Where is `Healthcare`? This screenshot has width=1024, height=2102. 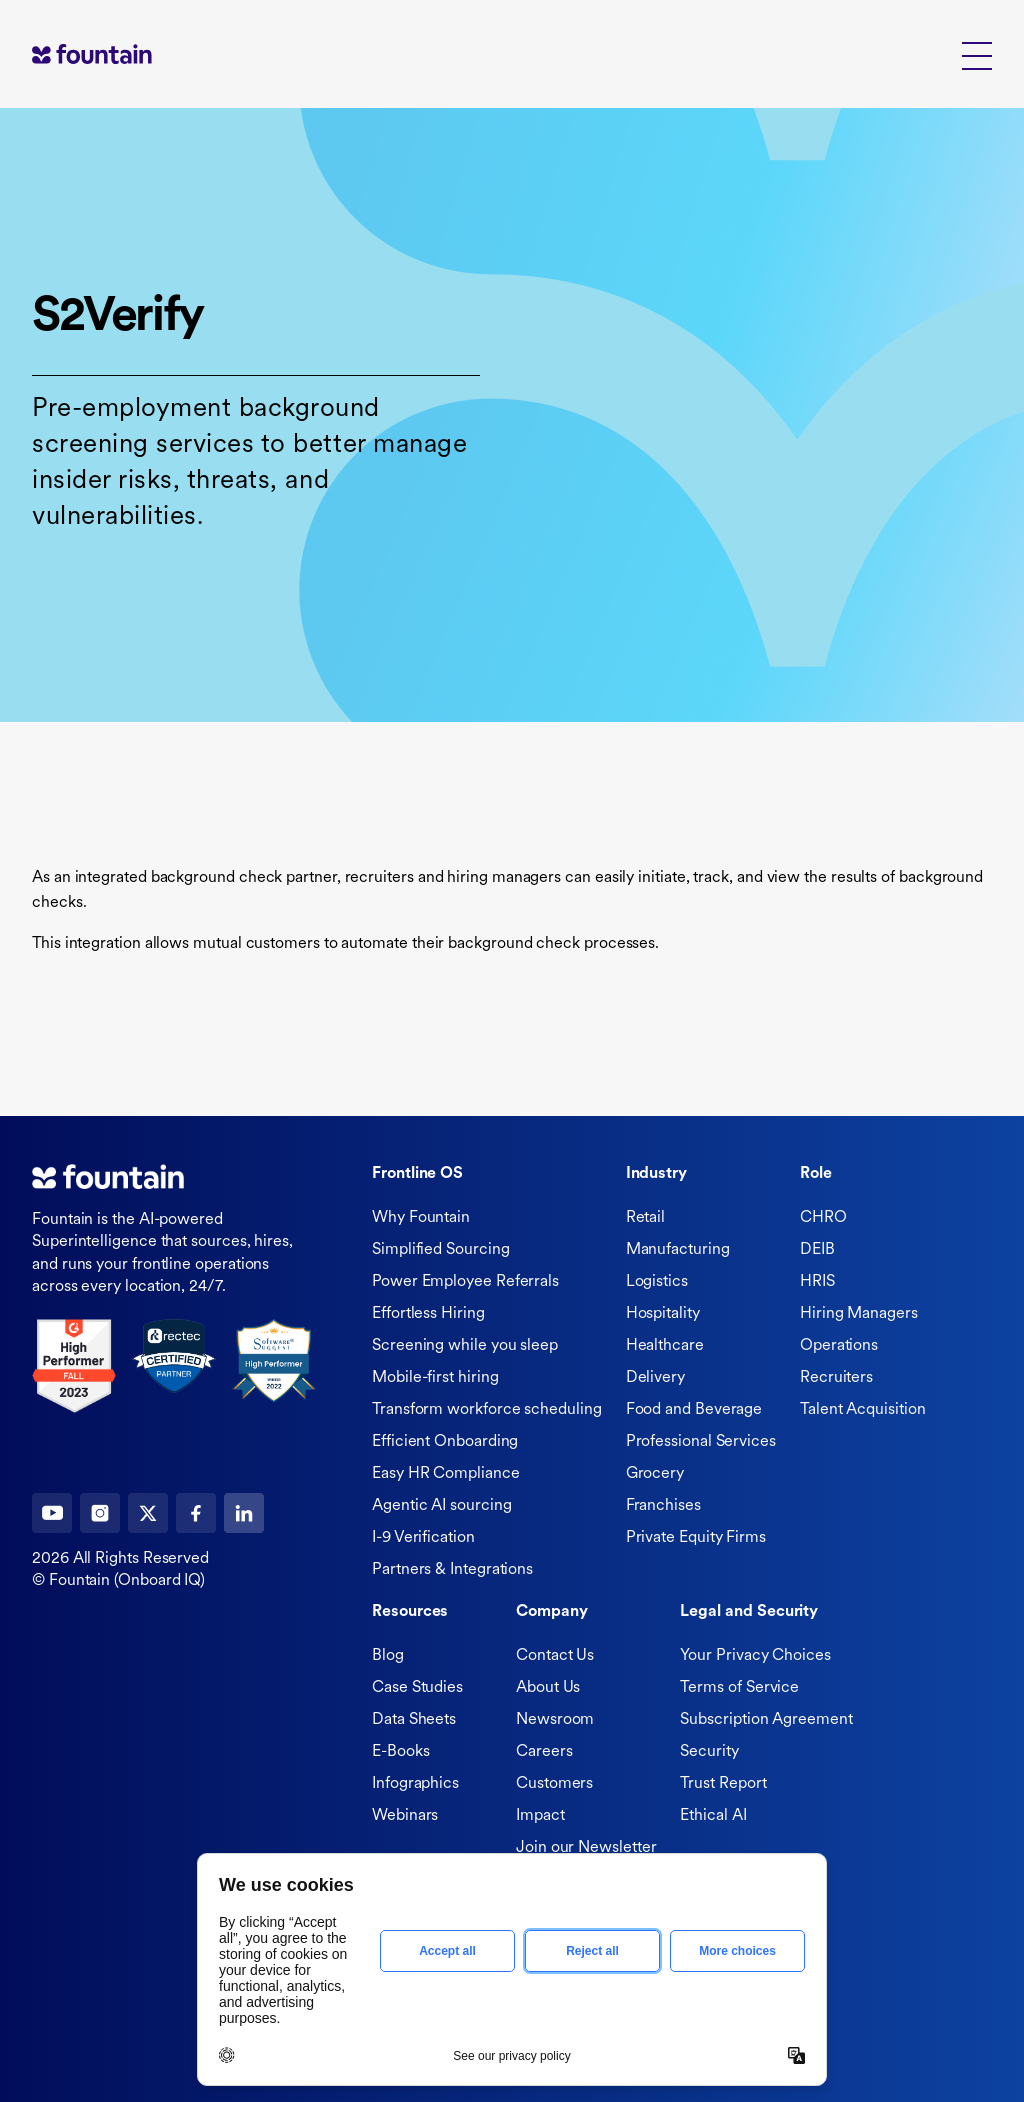 Healthcare is located at coordinates (665, 1346).